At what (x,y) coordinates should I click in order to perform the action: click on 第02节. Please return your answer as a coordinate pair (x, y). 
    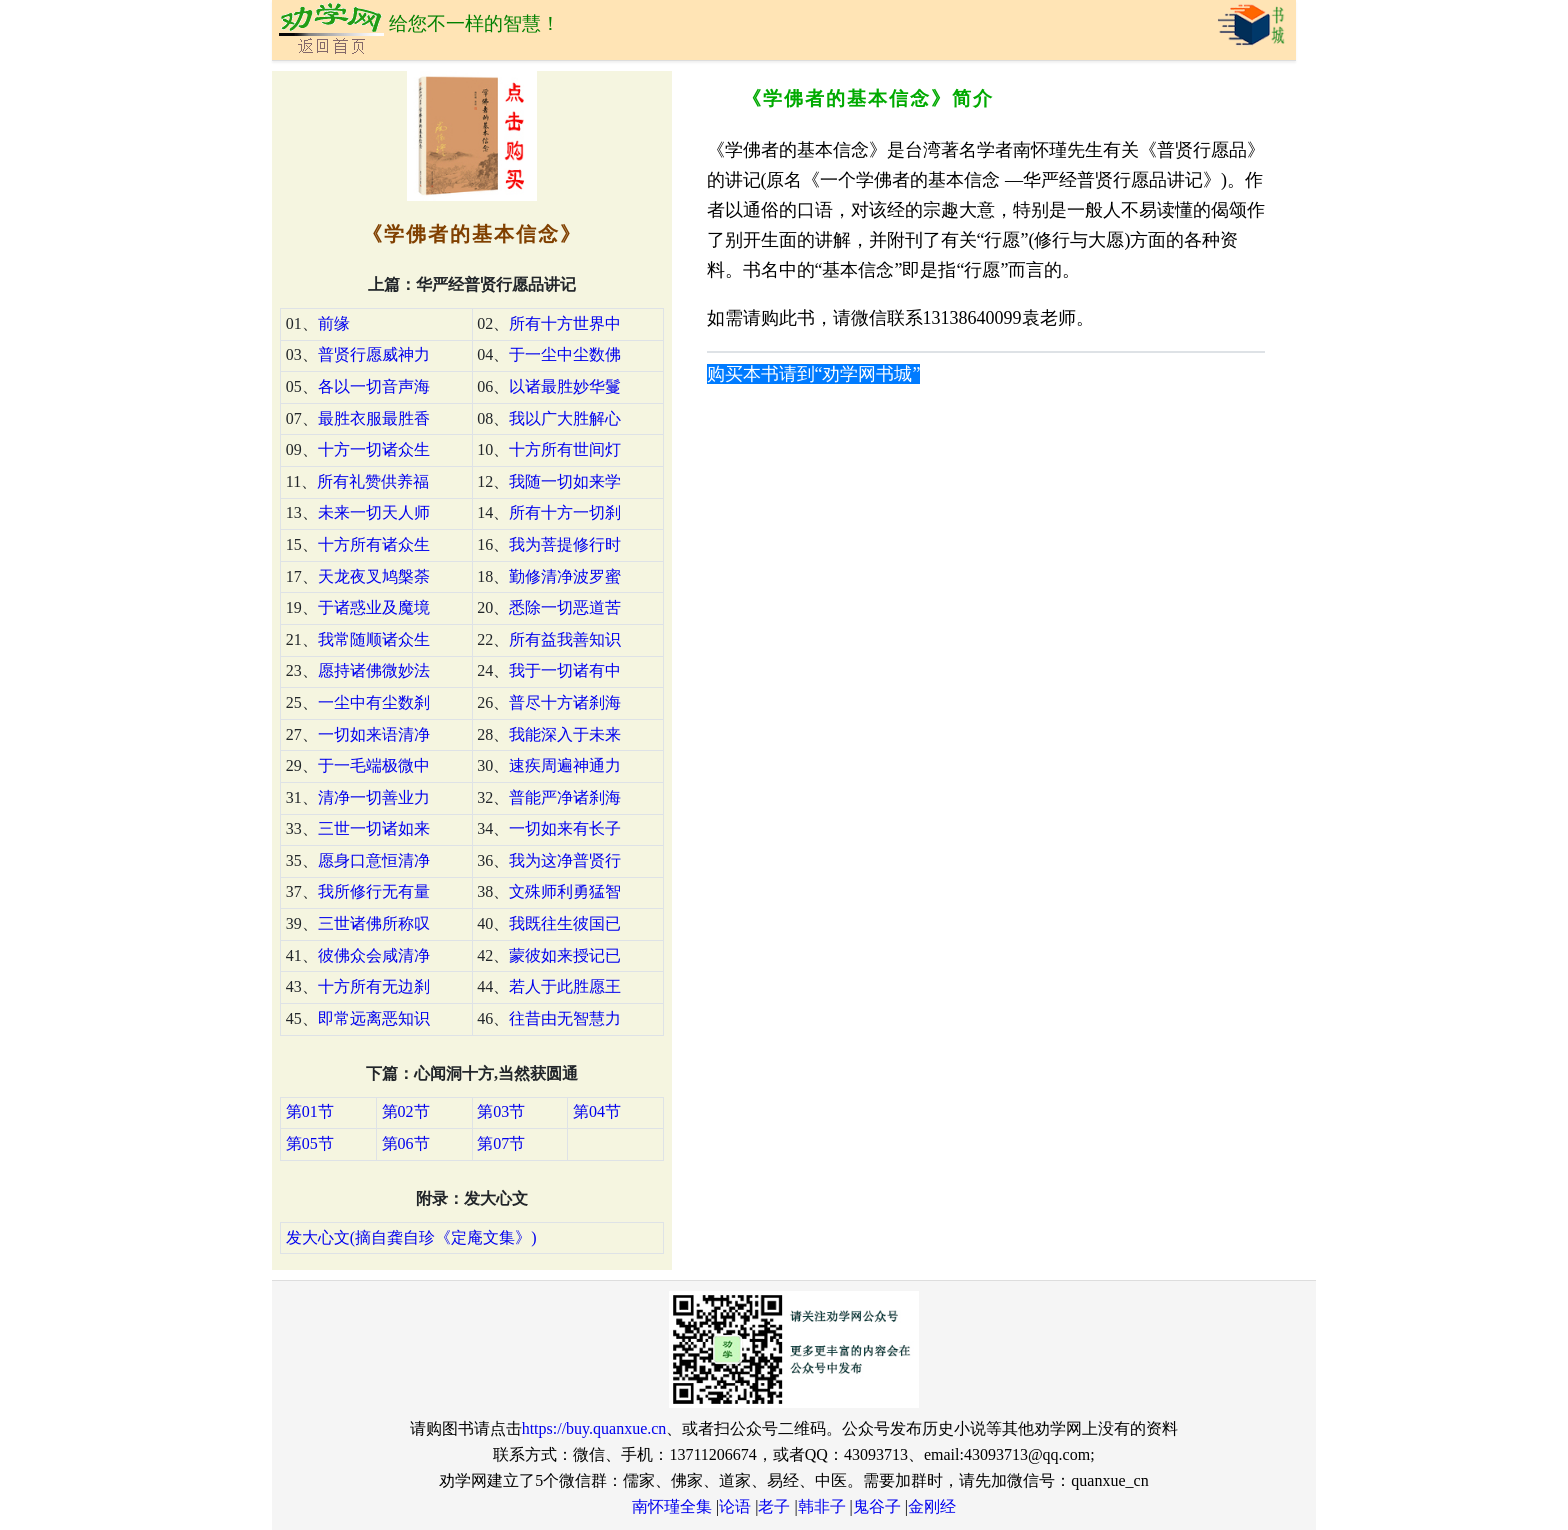
    Looking at the image, I should click on (406, 1111).